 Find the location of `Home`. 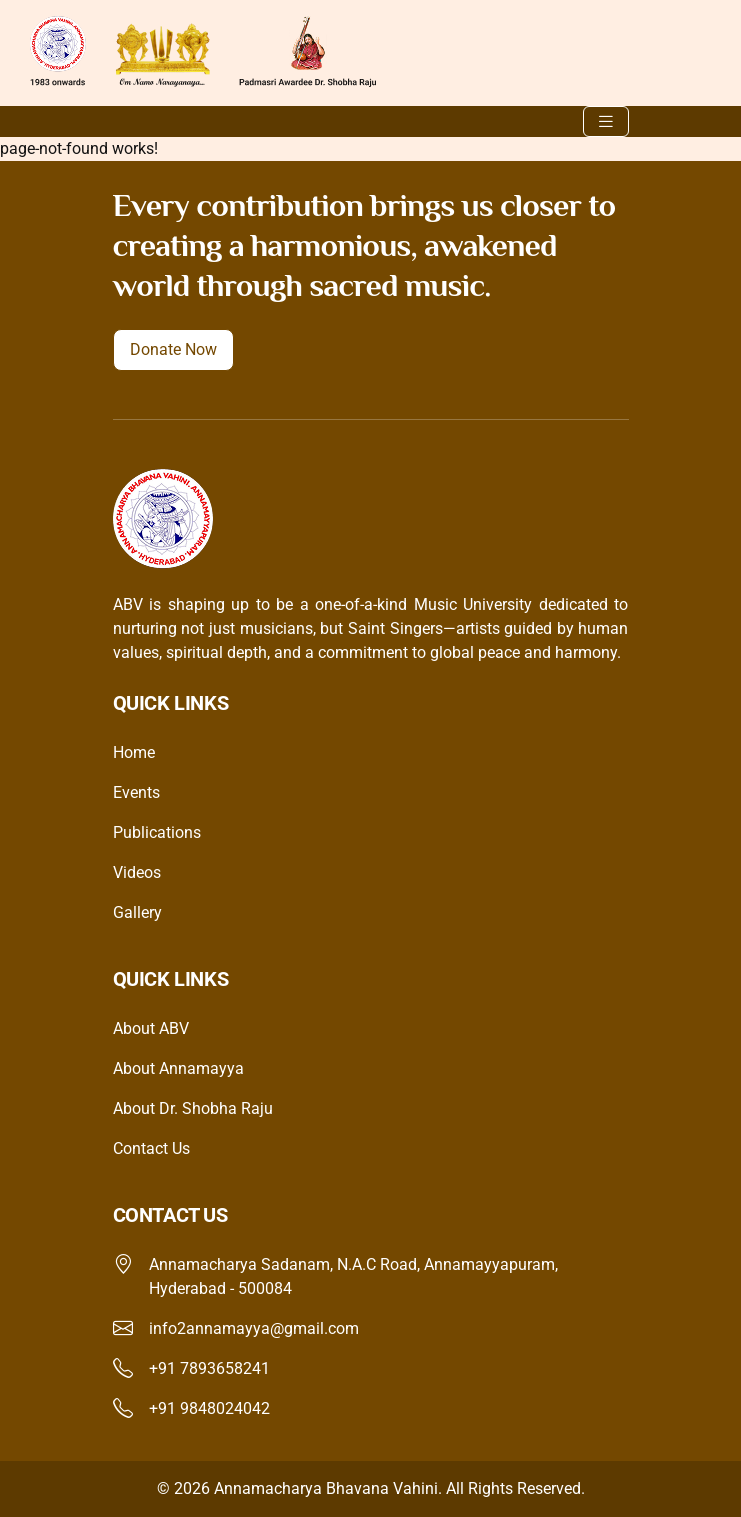

Home is located at coordinates (134, 752).